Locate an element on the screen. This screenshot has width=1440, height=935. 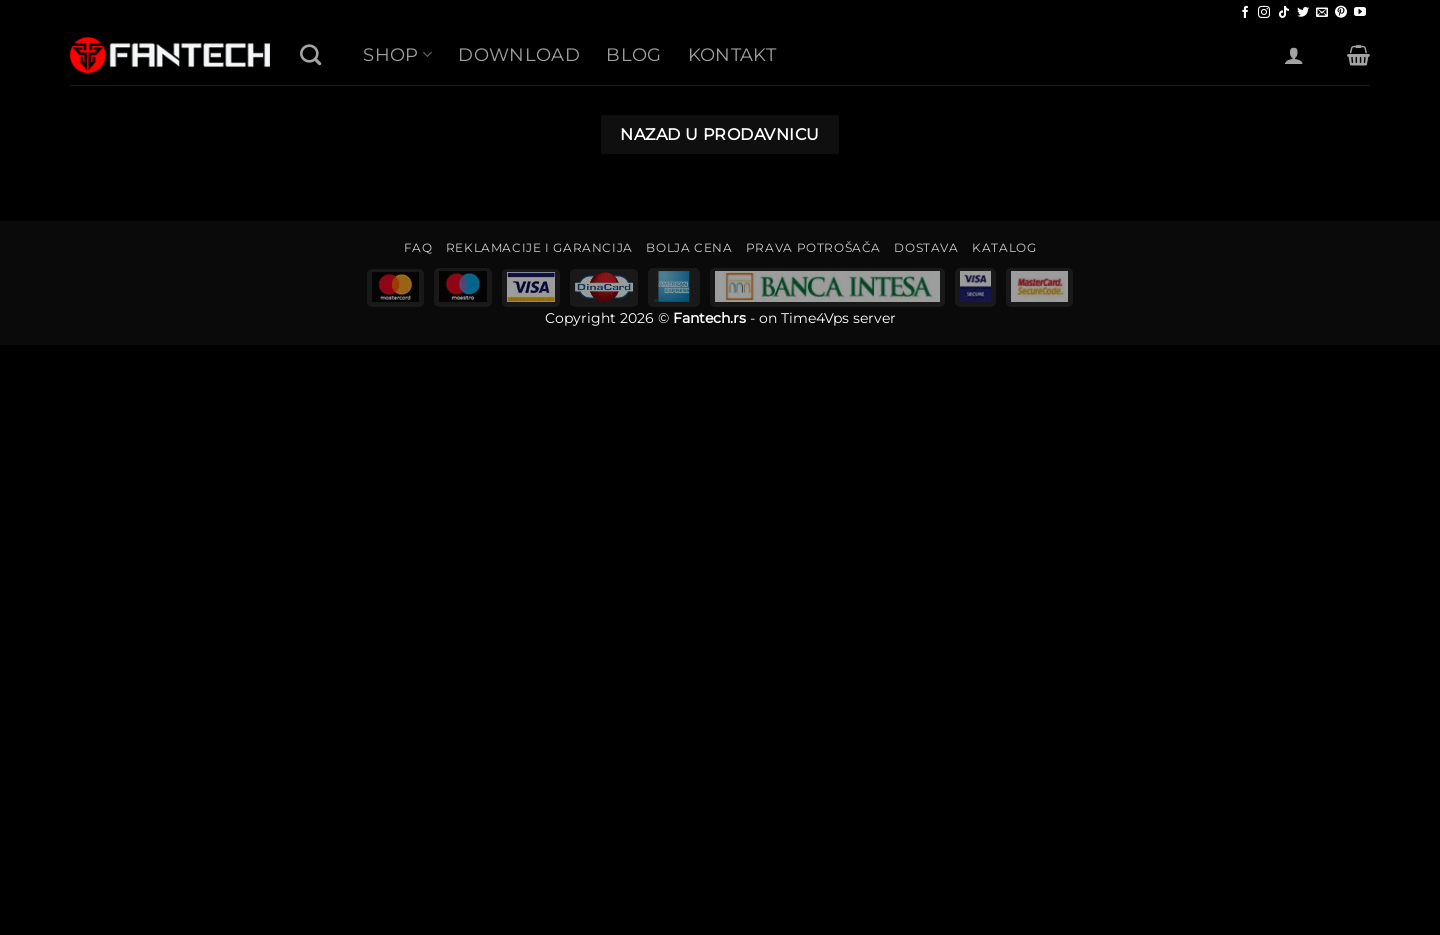
Time4Vps server is located at coordinates (838, 318).